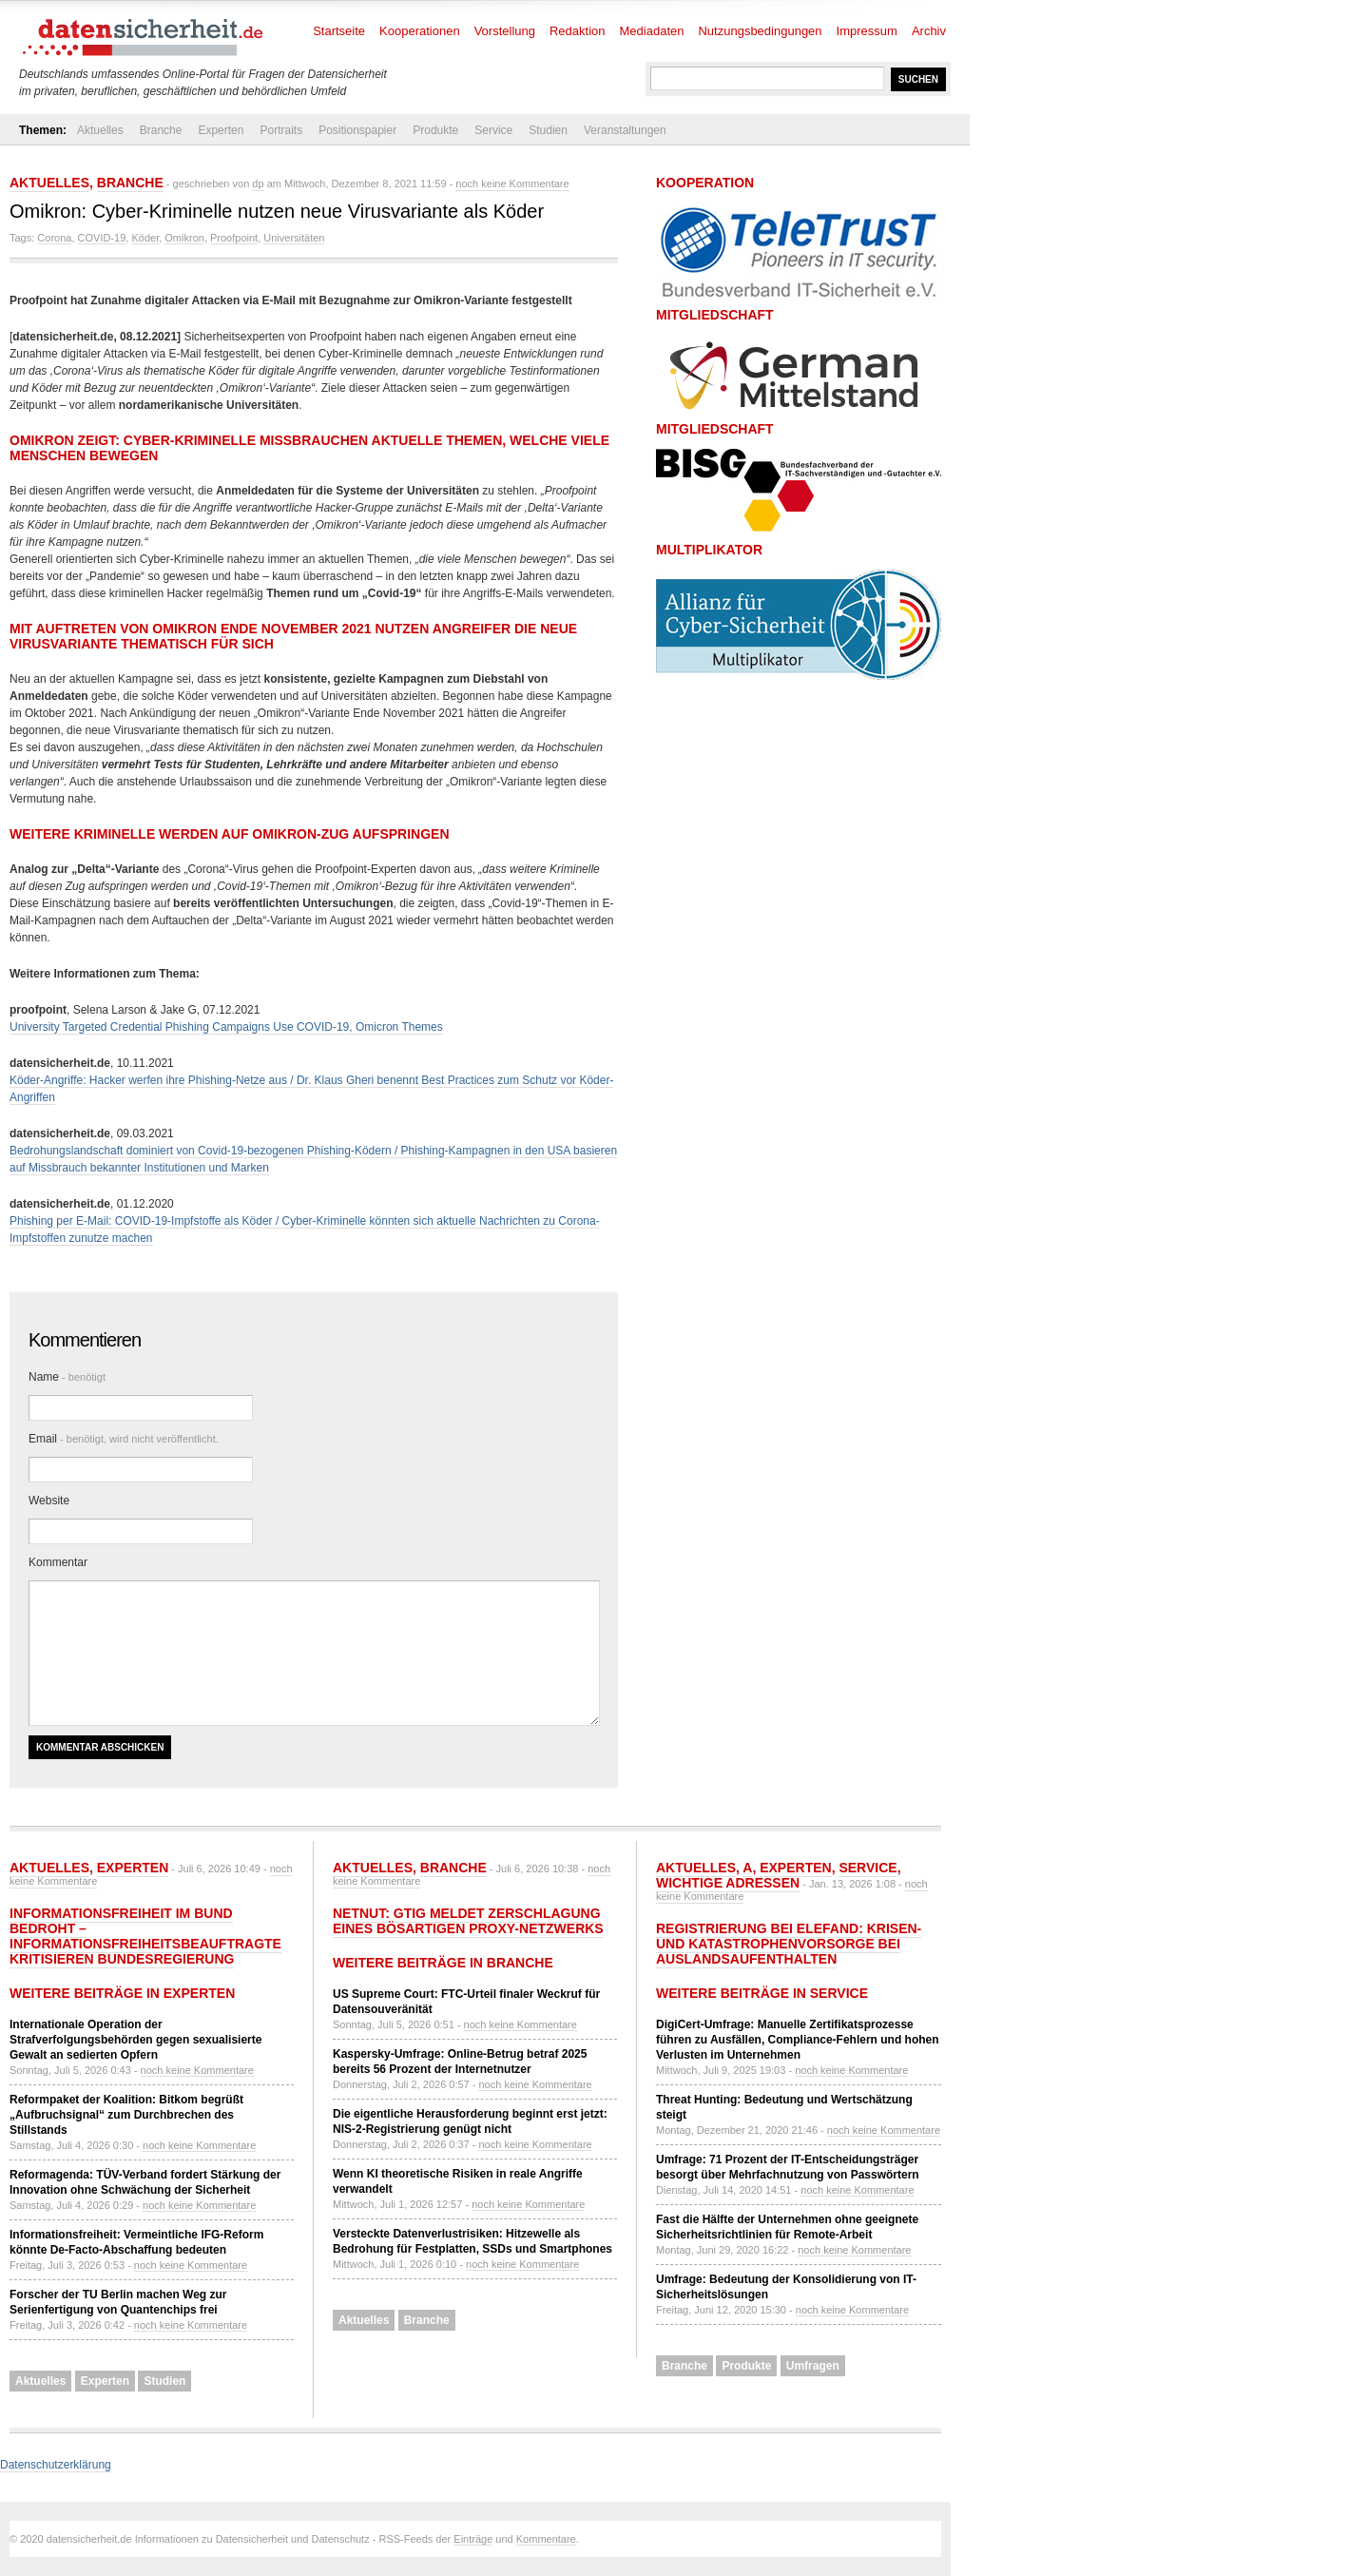 This screenshot has width=1369, height=2576. I want to click on Studien, so click(548, 130).